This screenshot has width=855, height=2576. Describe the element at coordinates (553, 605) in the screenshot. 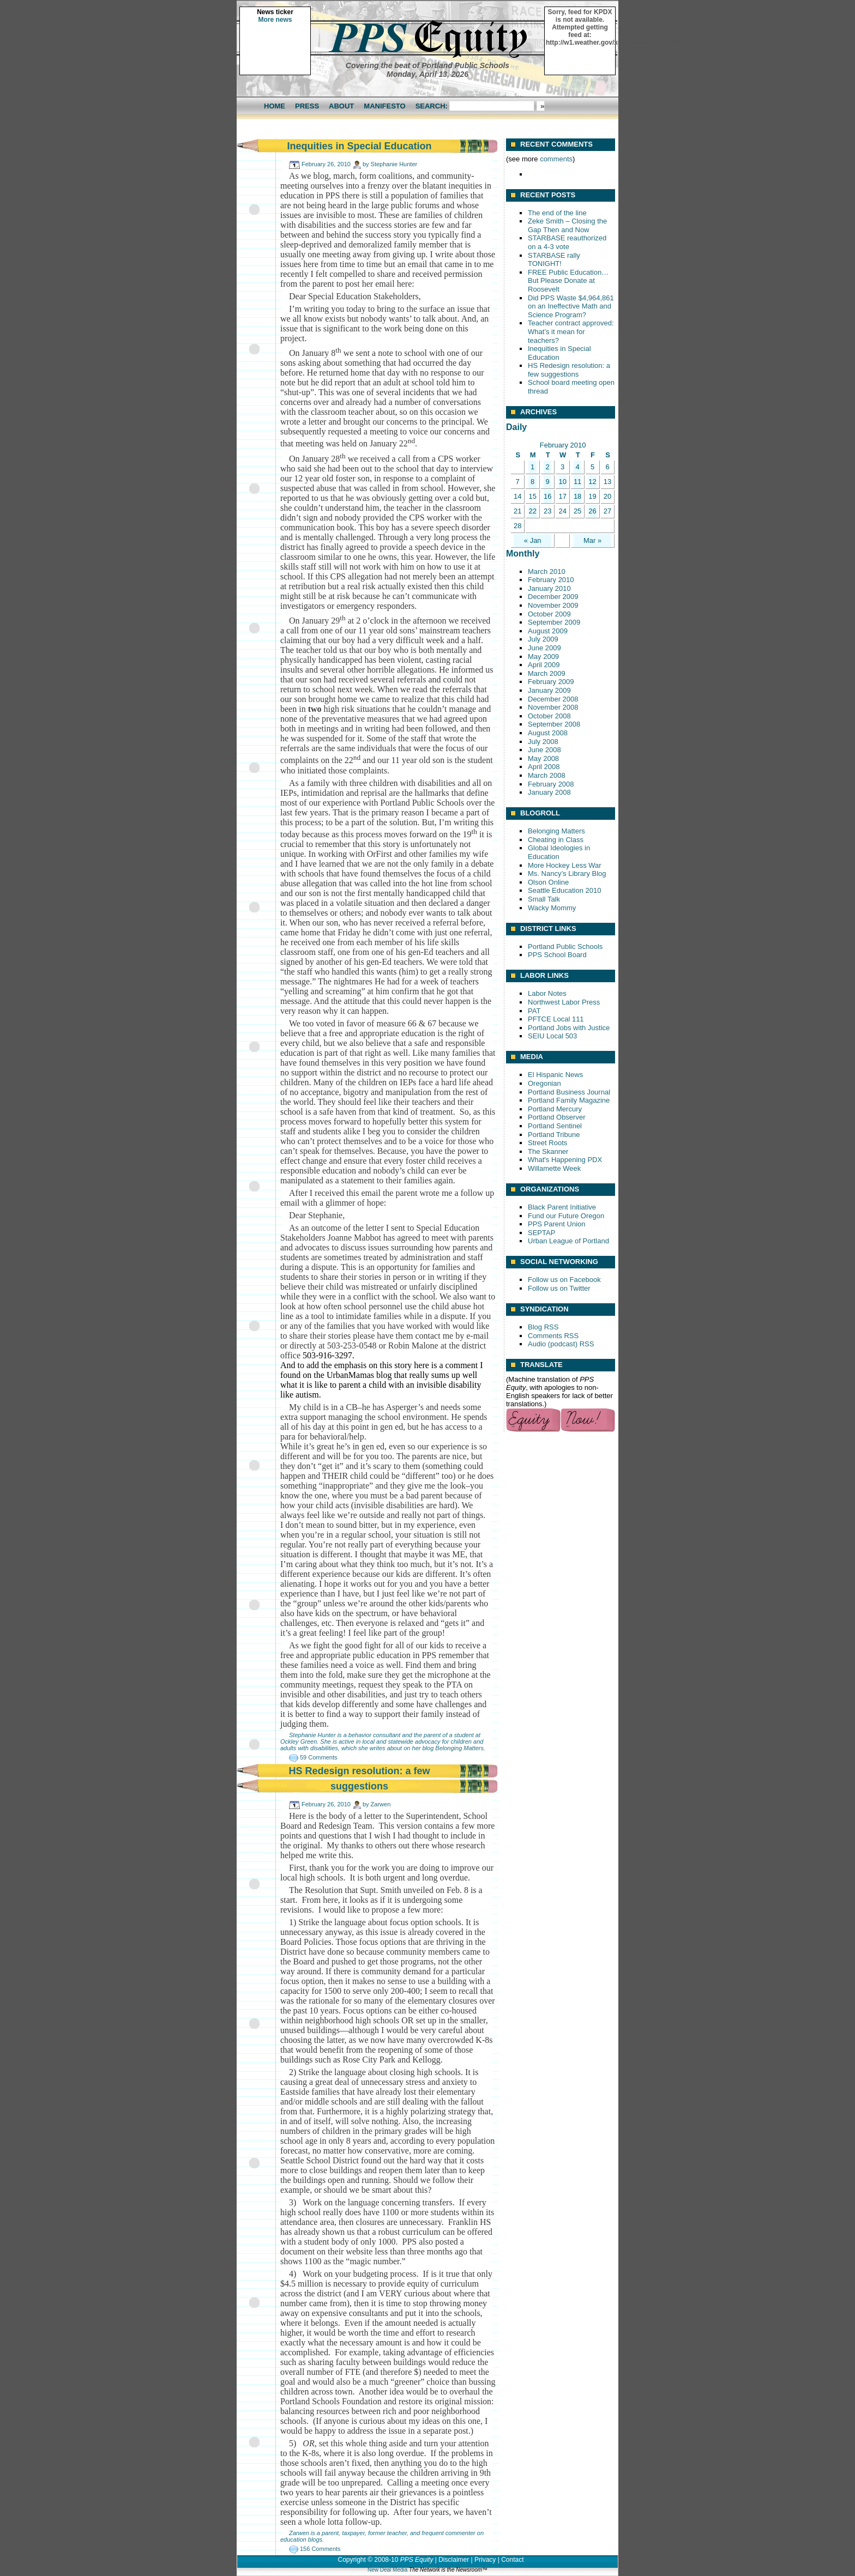

I see `November 2009` at that location.